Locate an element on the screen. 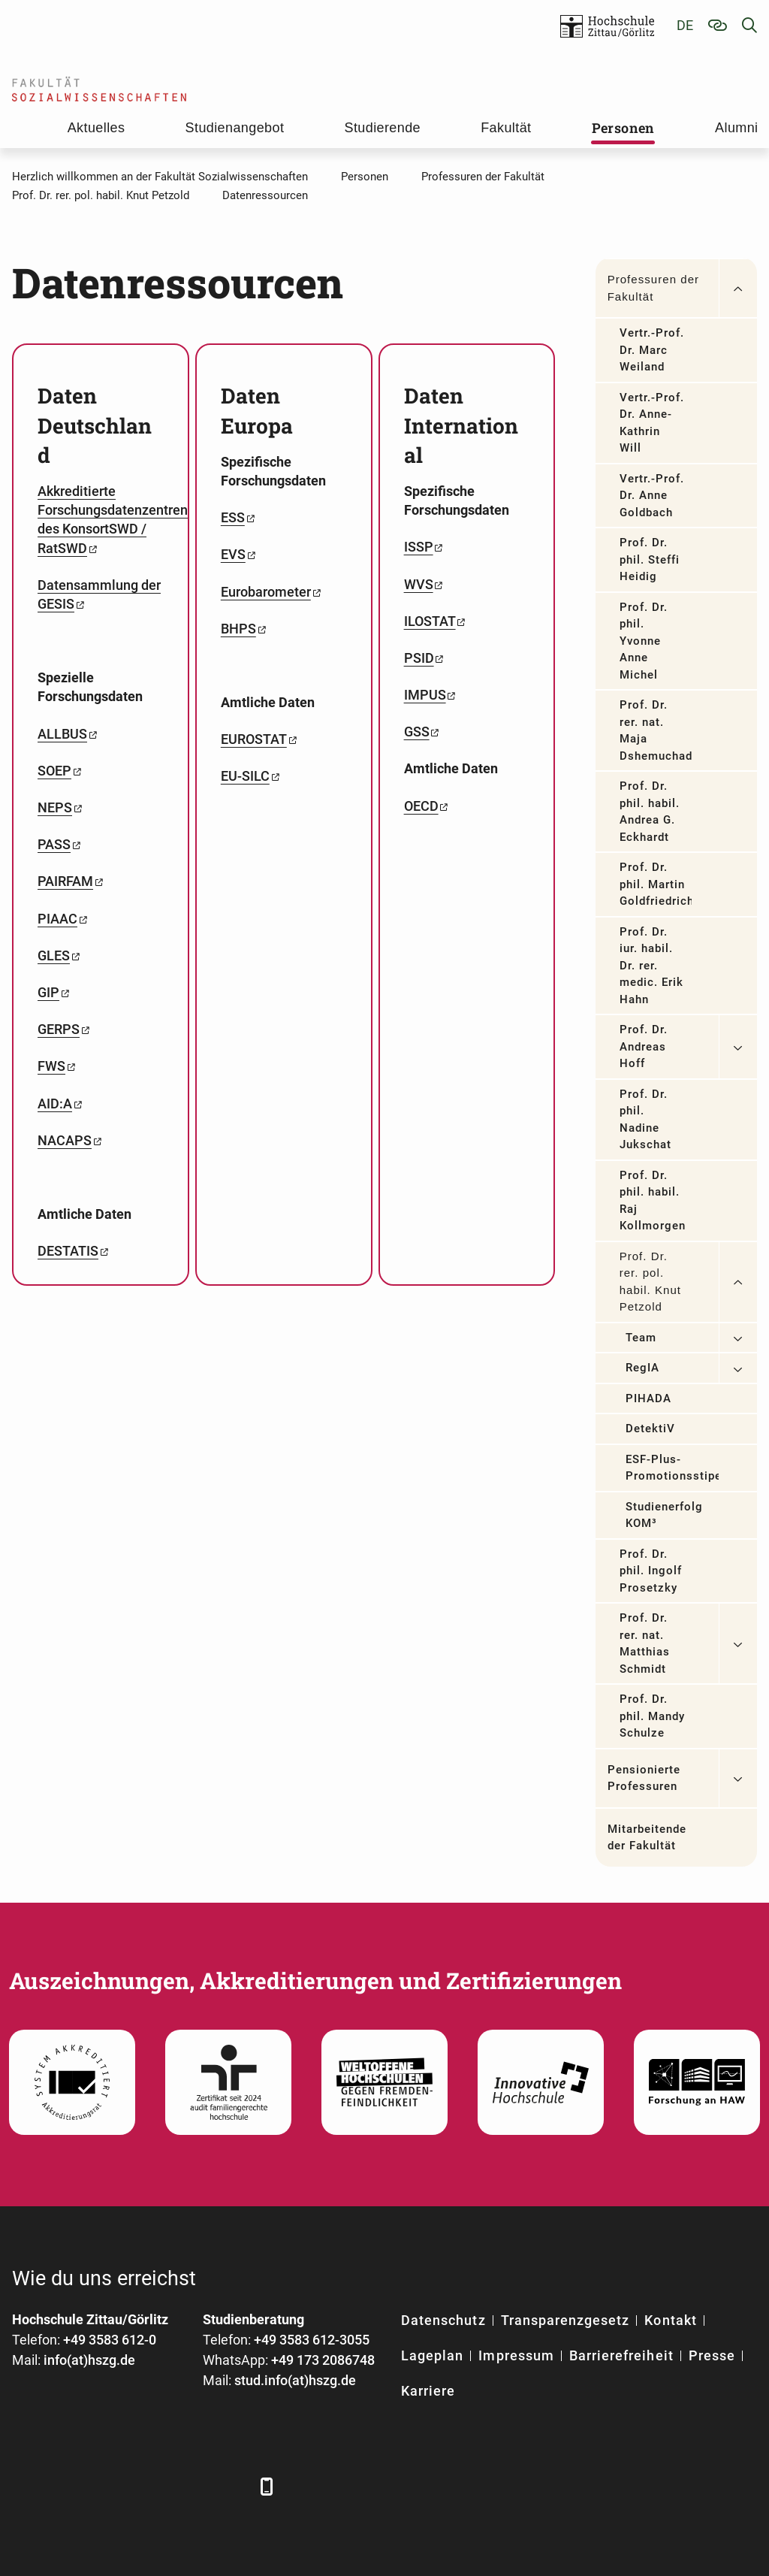 The width and height of the screenshot is (769, 2576). Prof. Dr. phil. Martin Goldfriedrich is located at coordinates (656, 884).